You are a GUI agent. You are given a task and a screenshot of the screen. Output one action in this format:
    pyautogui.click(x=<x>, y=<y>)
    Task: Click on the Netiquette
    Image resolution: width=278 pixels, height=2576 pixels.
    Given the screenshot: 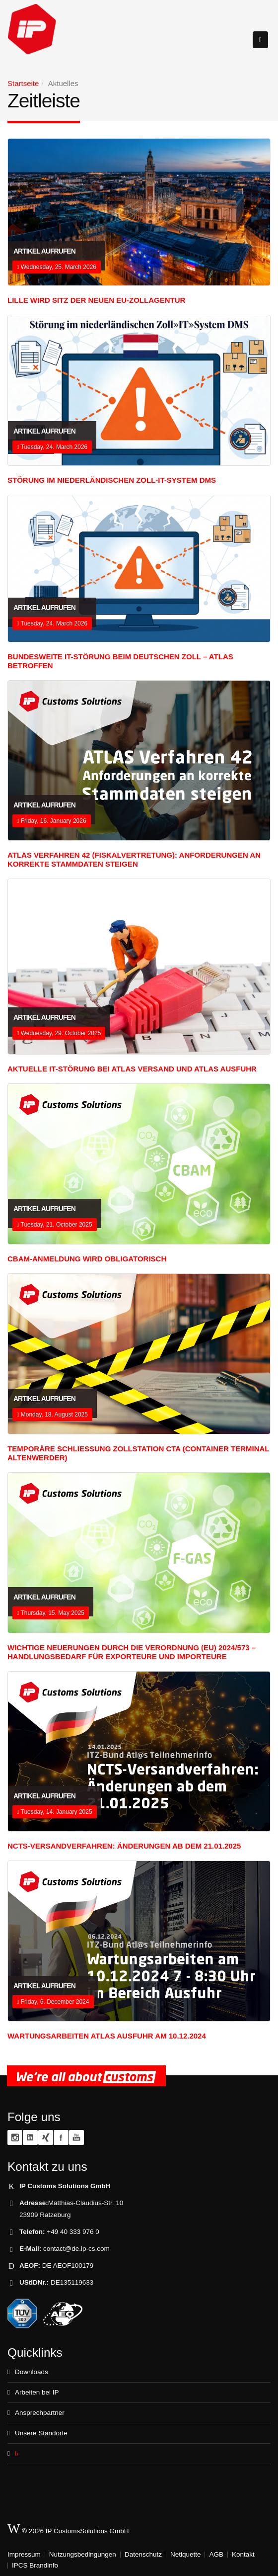 What is the action you would take?
    pyautogui.click(x=185, y=2554)
    